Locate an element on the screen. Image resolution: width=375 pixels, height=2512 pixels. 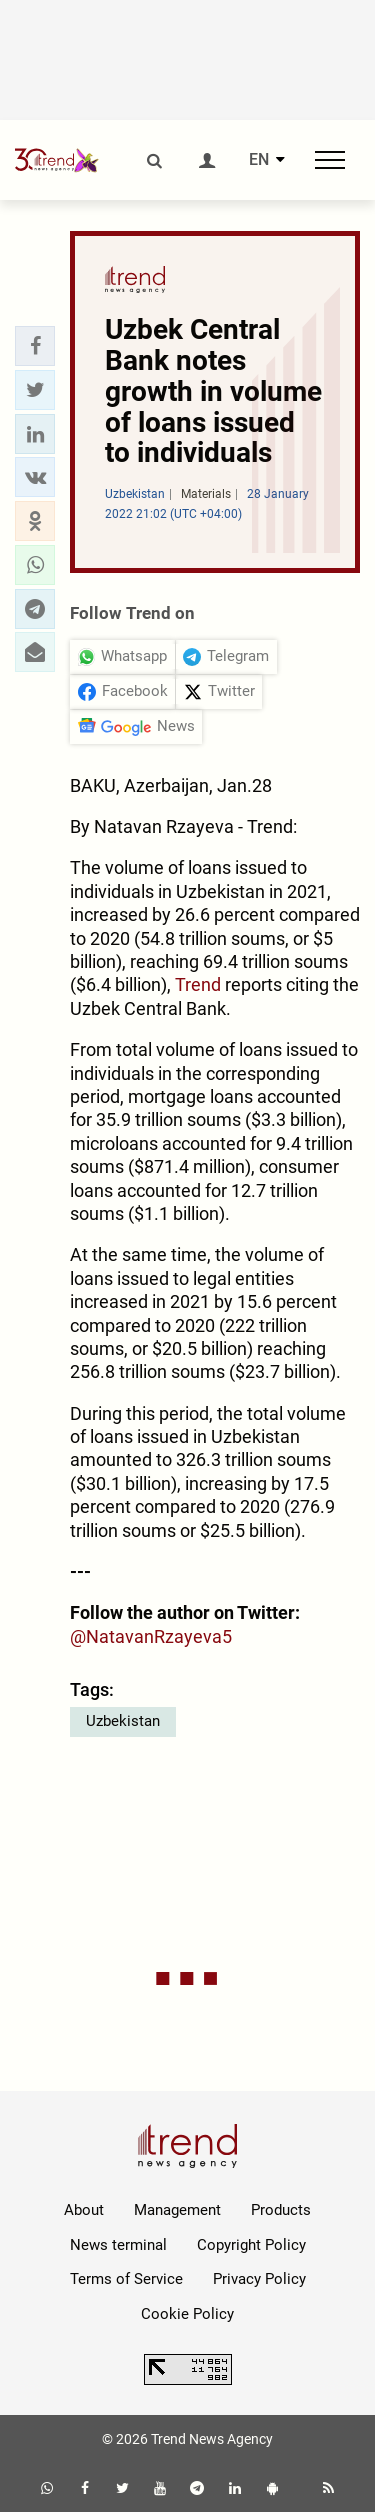
Copyright Policy is located at coordinates (251, 2245).